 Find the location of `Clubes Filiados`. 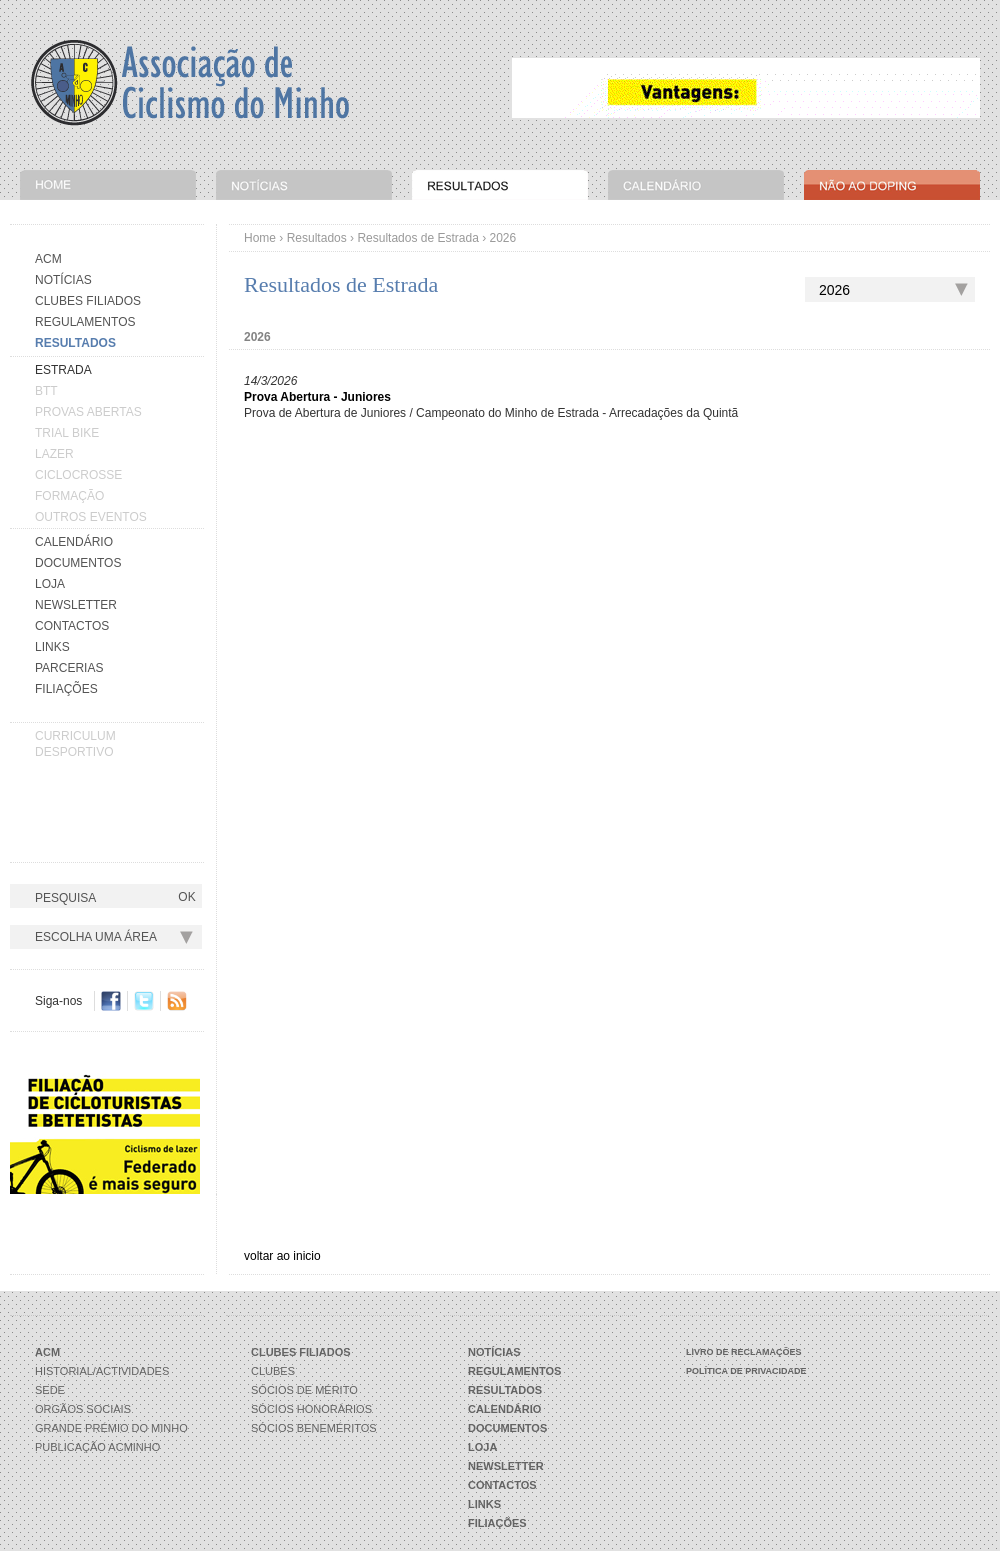

Clubes Filiados is located at coordinates (88, 301).